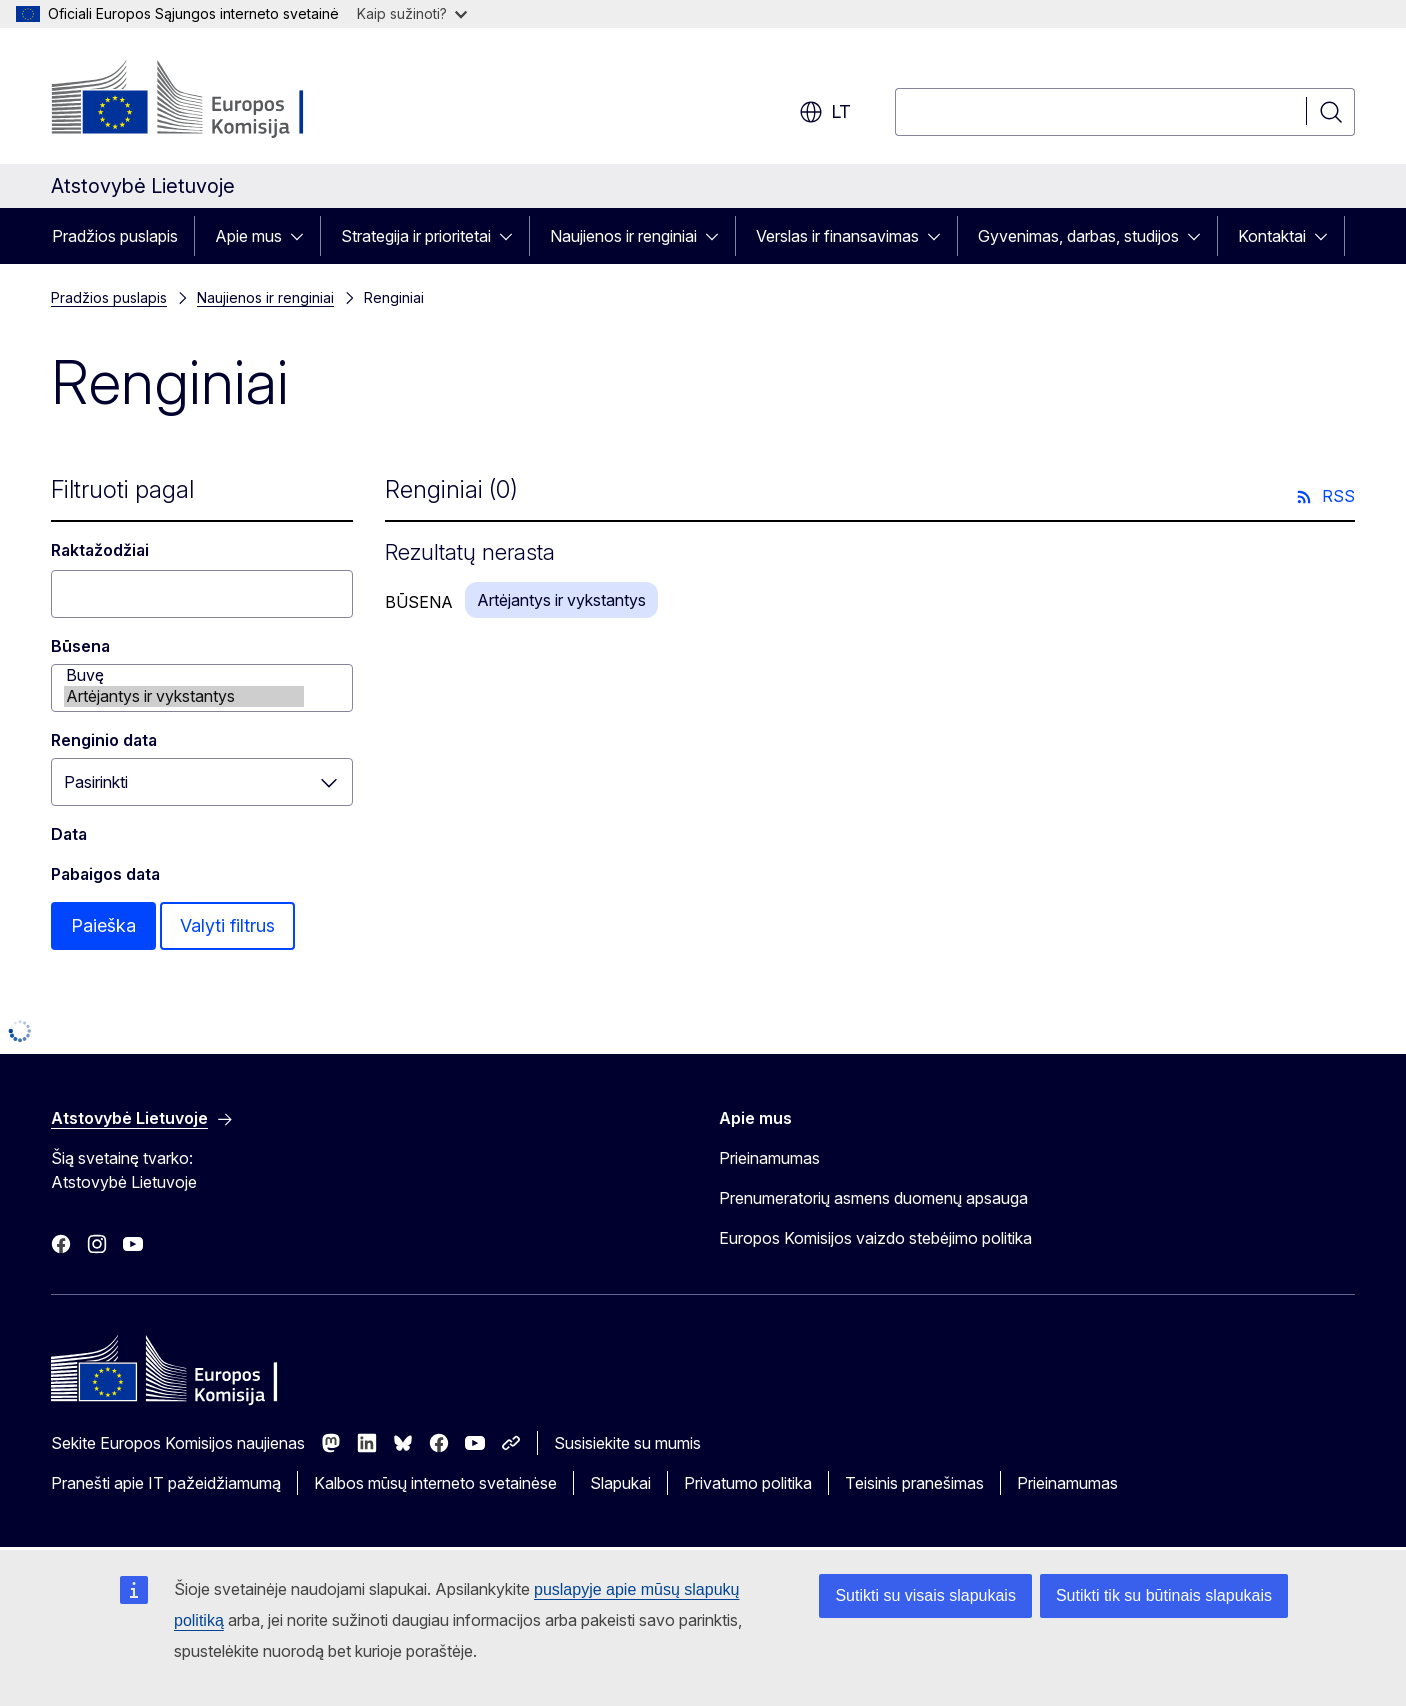 The width and height of the screenshot is (1406, 1706). Describe the element at coordinates (748, 1483) in the screenshot. I see `Privatumo politika` at that location.